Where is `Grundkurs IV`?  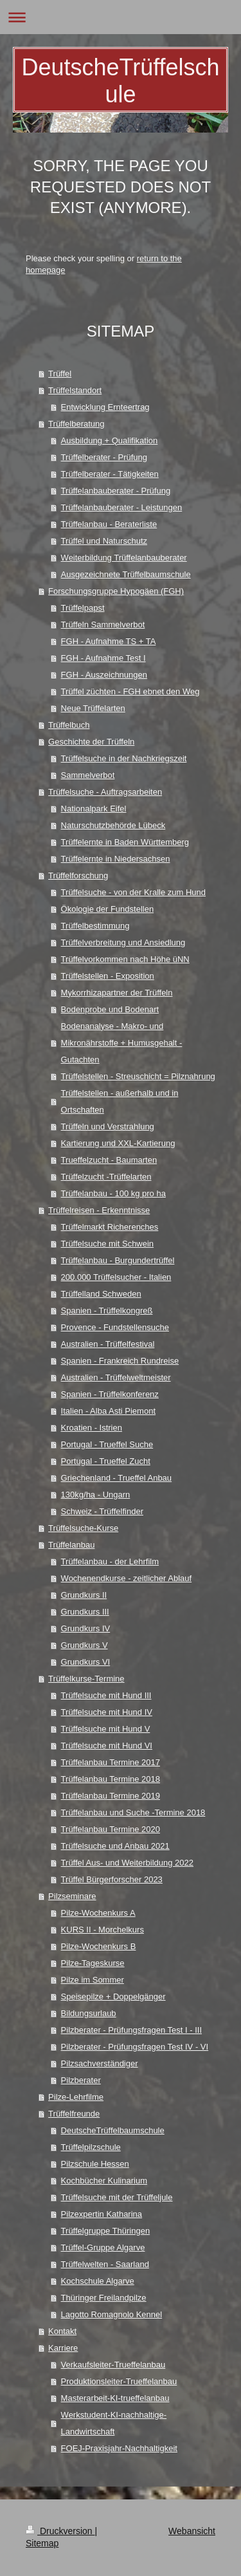 Grundkurs IV is located at coordinates (86, 1628).